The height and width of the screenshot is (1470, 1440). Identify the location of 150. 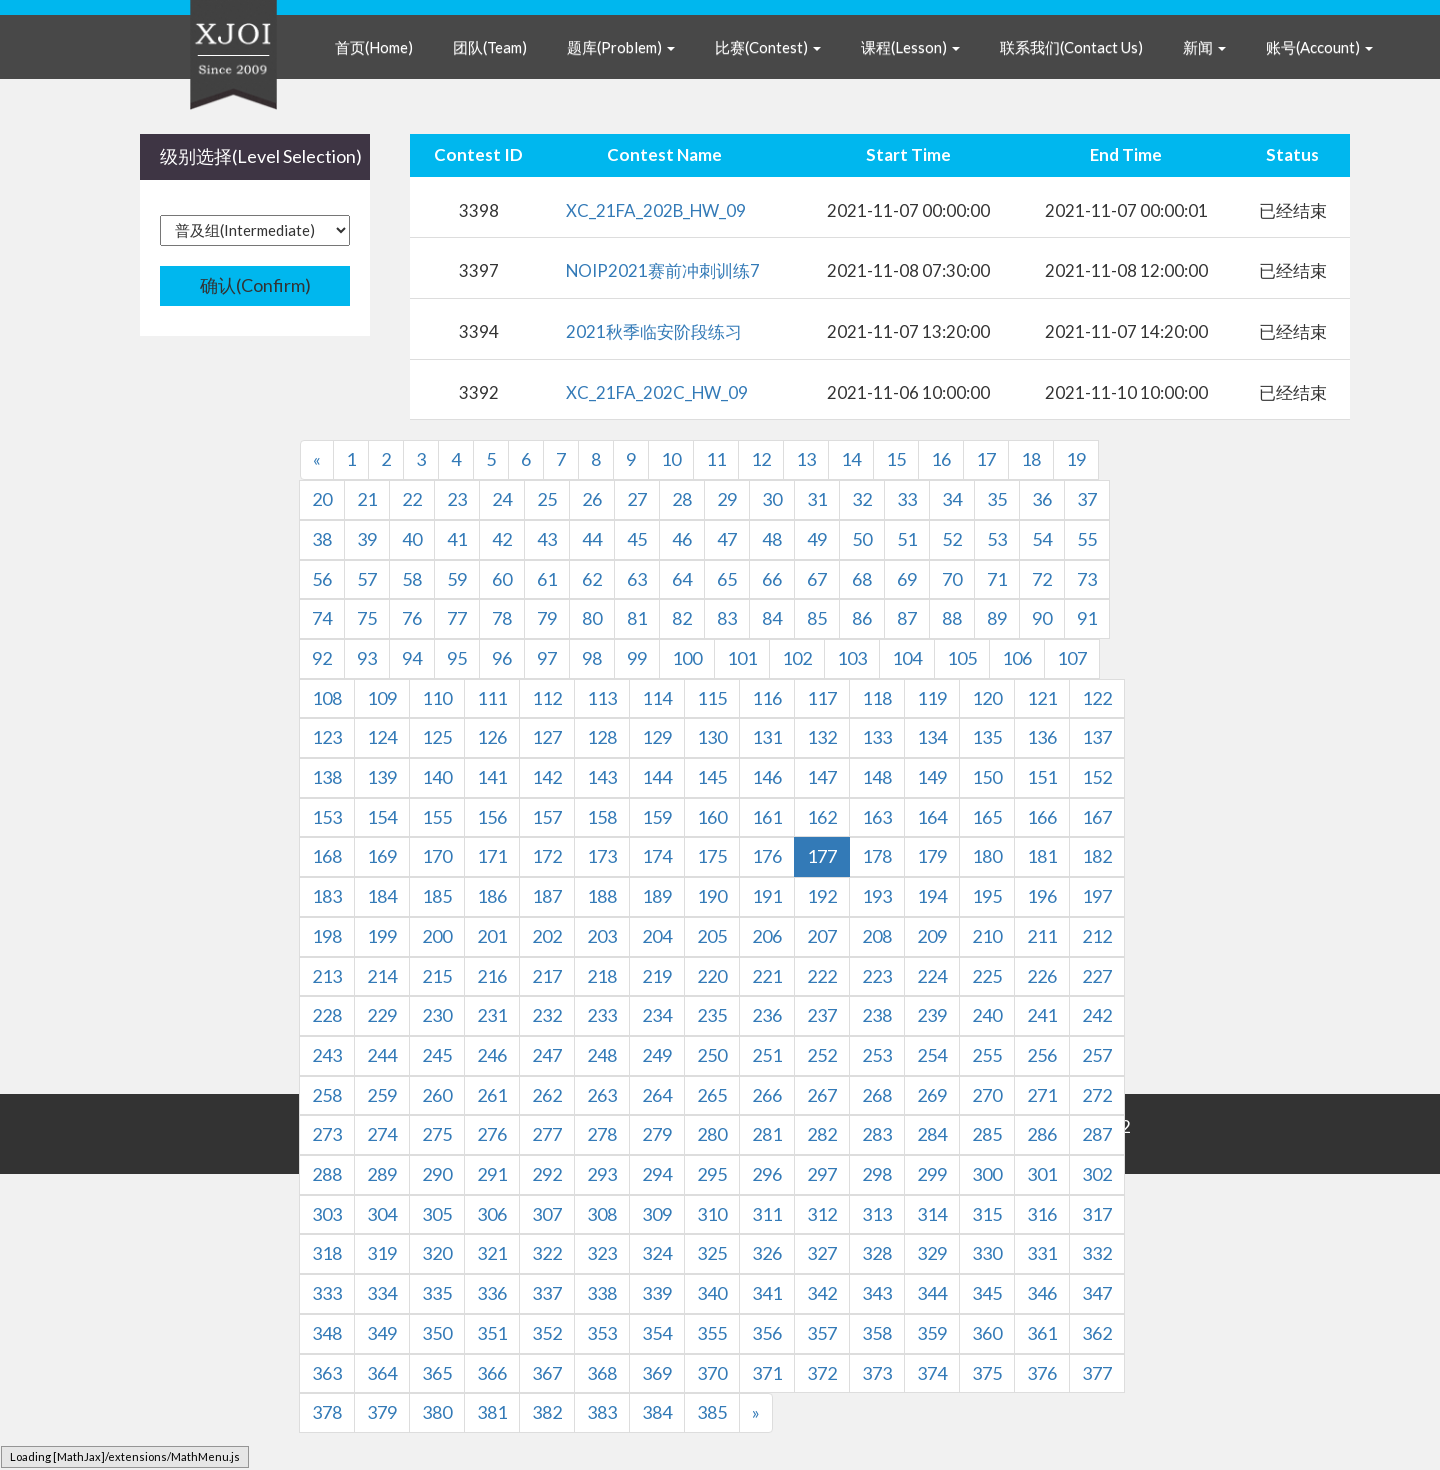
(987, 777).